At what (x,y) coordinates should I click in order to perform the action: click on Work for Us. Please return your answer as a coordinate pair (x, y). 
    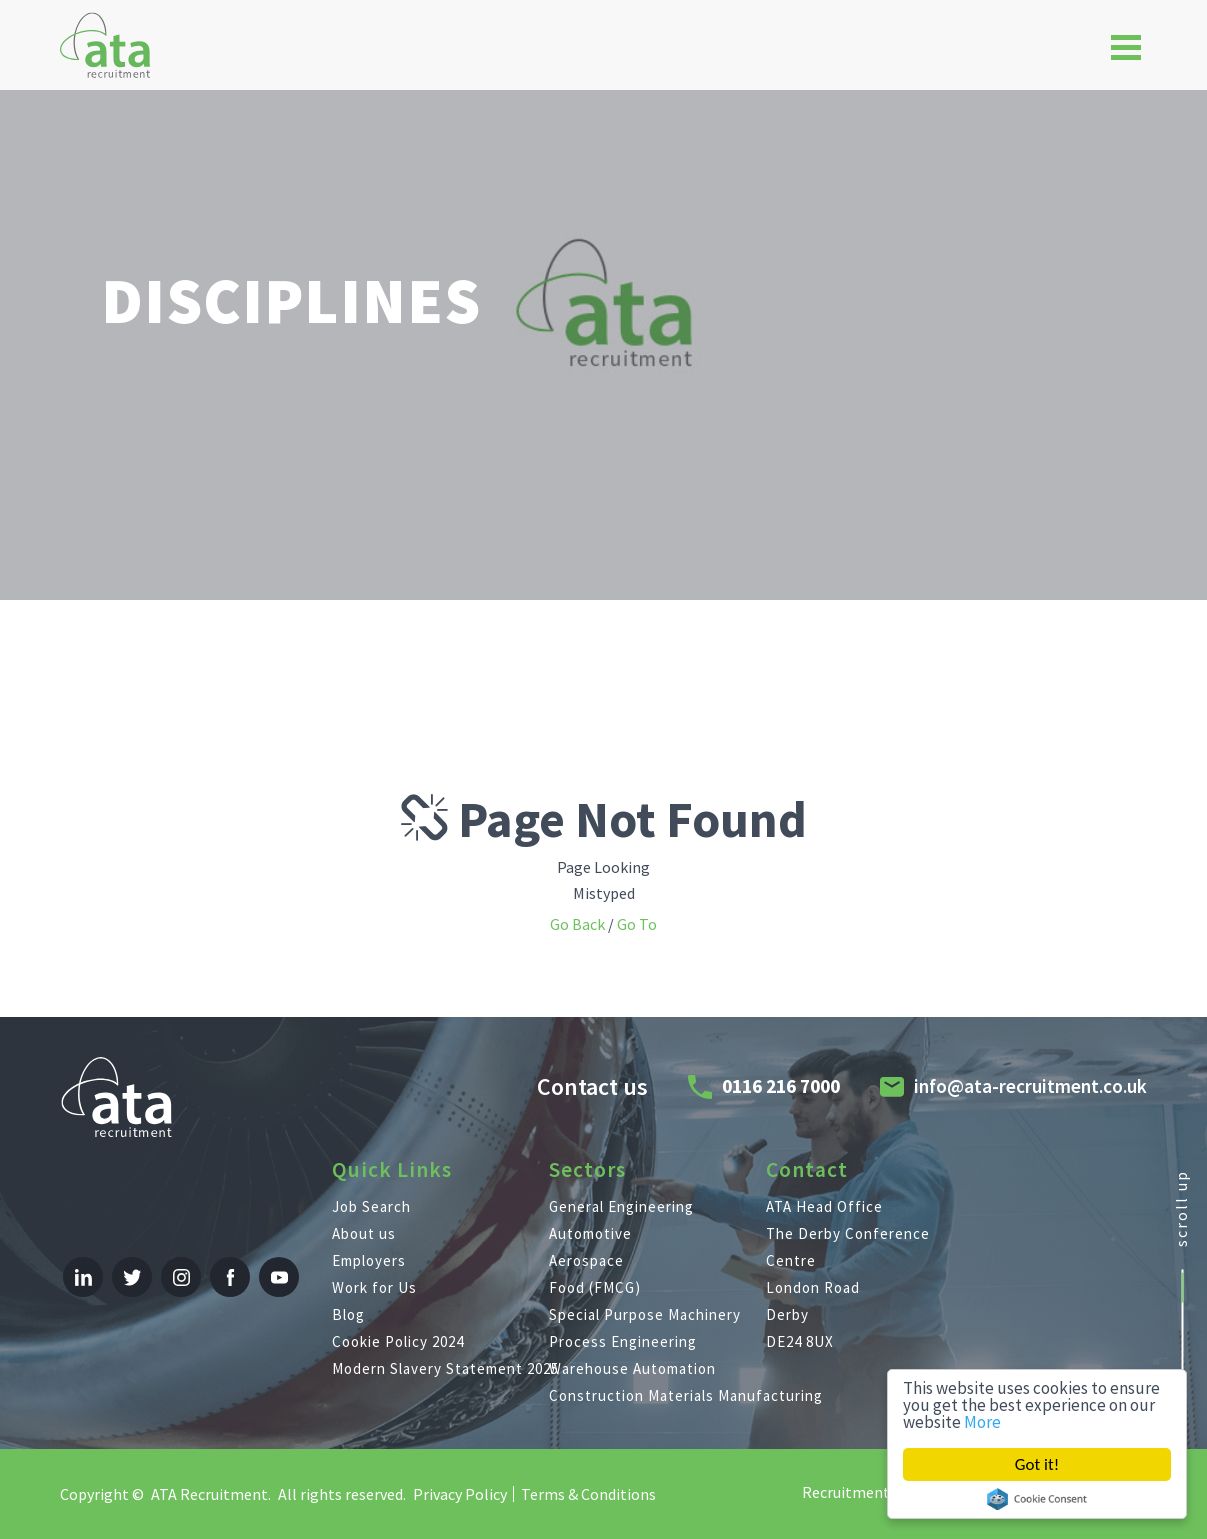
    Looking at the image, I should click on (374, 1287).